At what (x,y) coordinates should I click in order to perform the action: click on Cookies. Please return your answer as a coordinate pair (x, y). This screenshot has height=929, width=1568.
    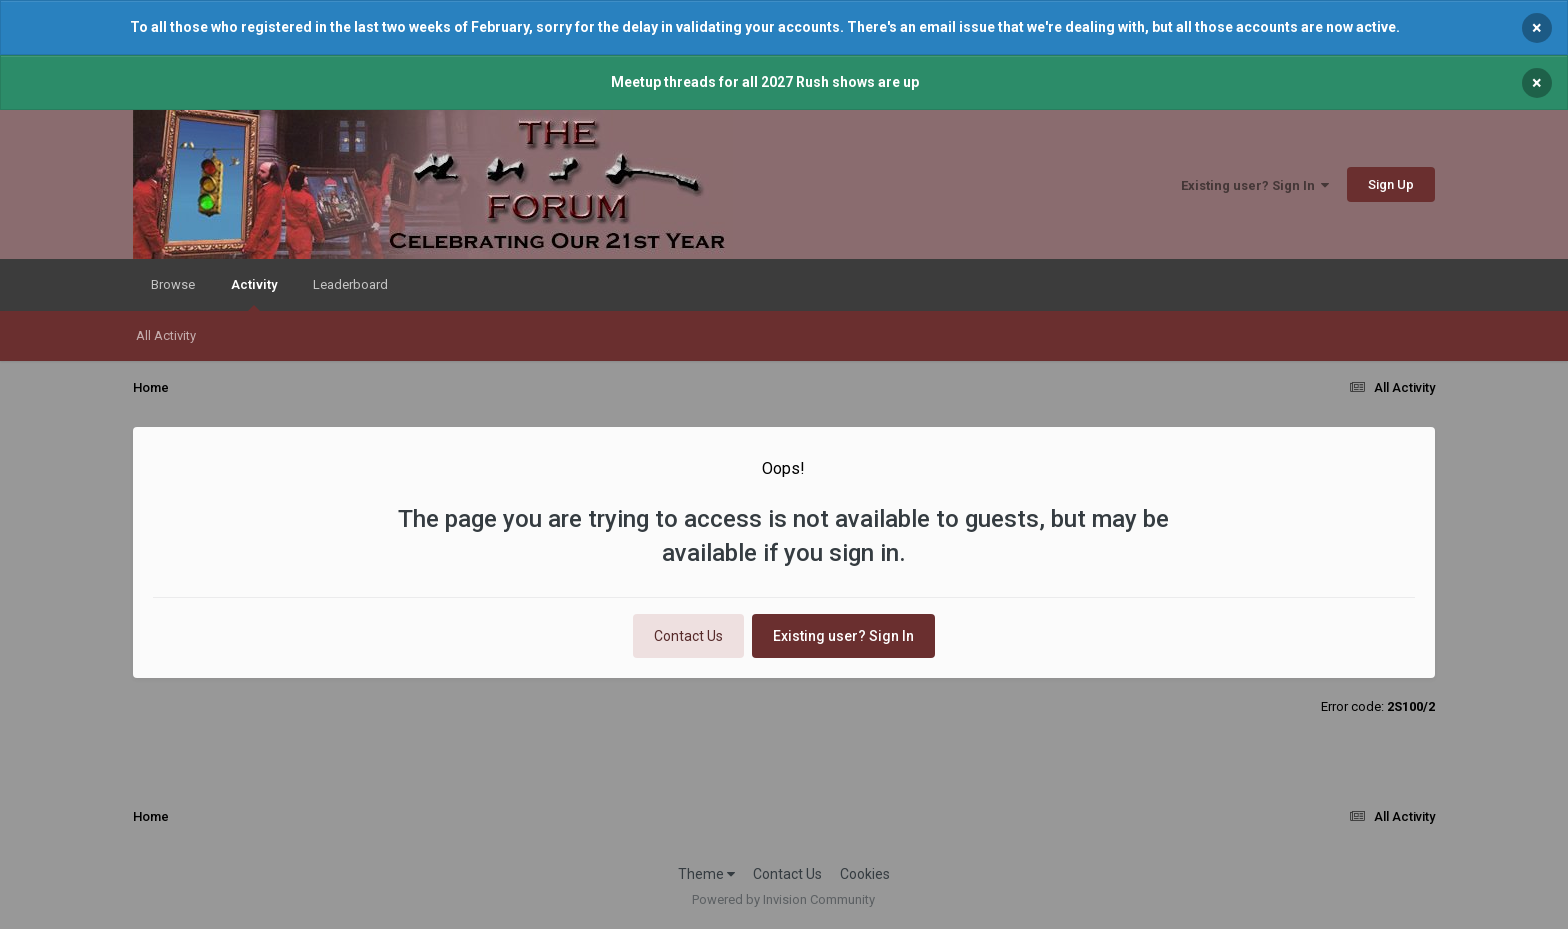
    Looking at the image, I should click on (865, 874).